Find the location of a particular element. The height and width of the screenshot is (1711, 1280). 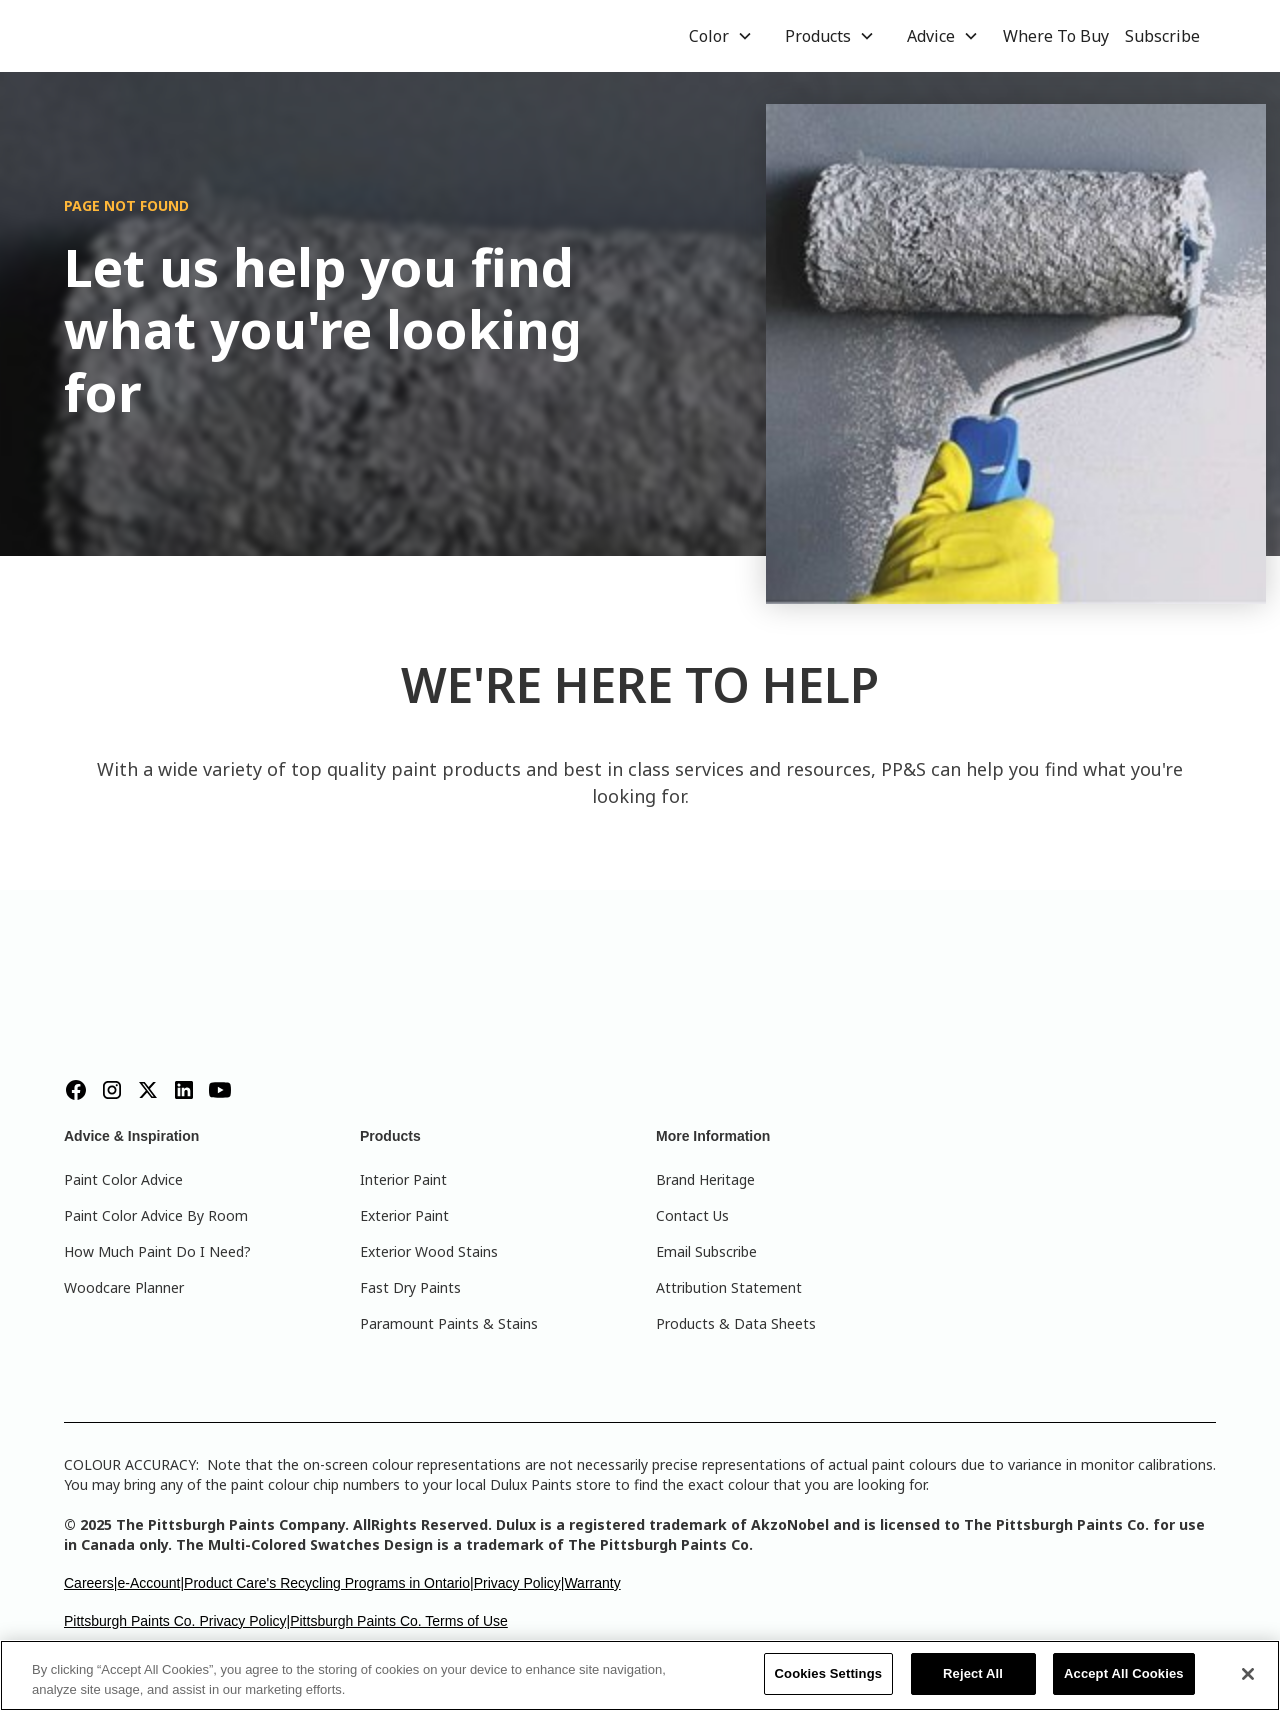

Pittsburgh Paints Co. Terms of Use is located at coordinates (399, 1621).